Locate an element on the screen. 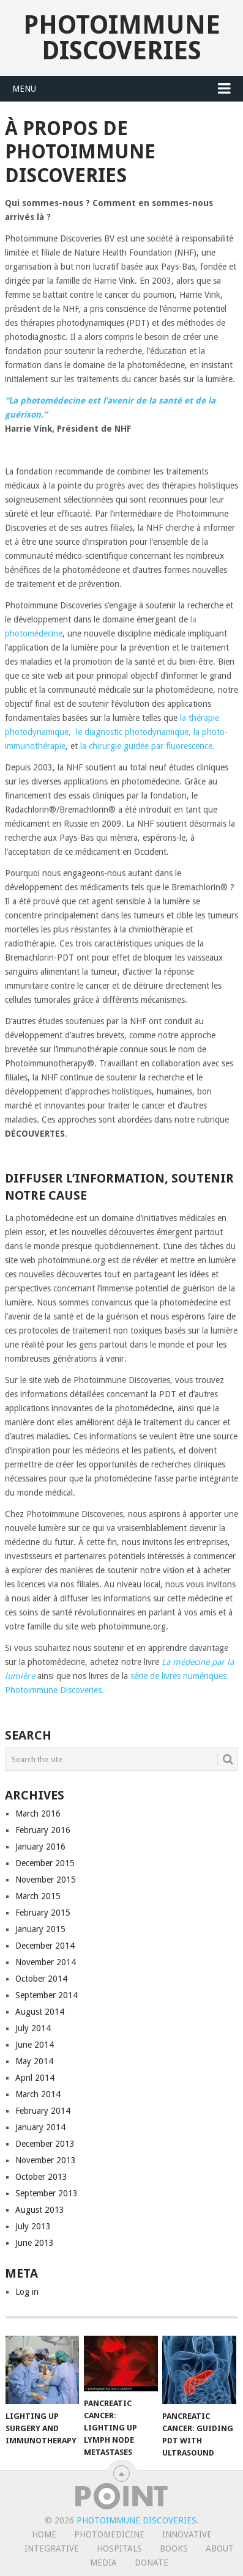 The width and height of the screenshot is (243, 2576). December 2013 is located at coordinates (45, 2144).